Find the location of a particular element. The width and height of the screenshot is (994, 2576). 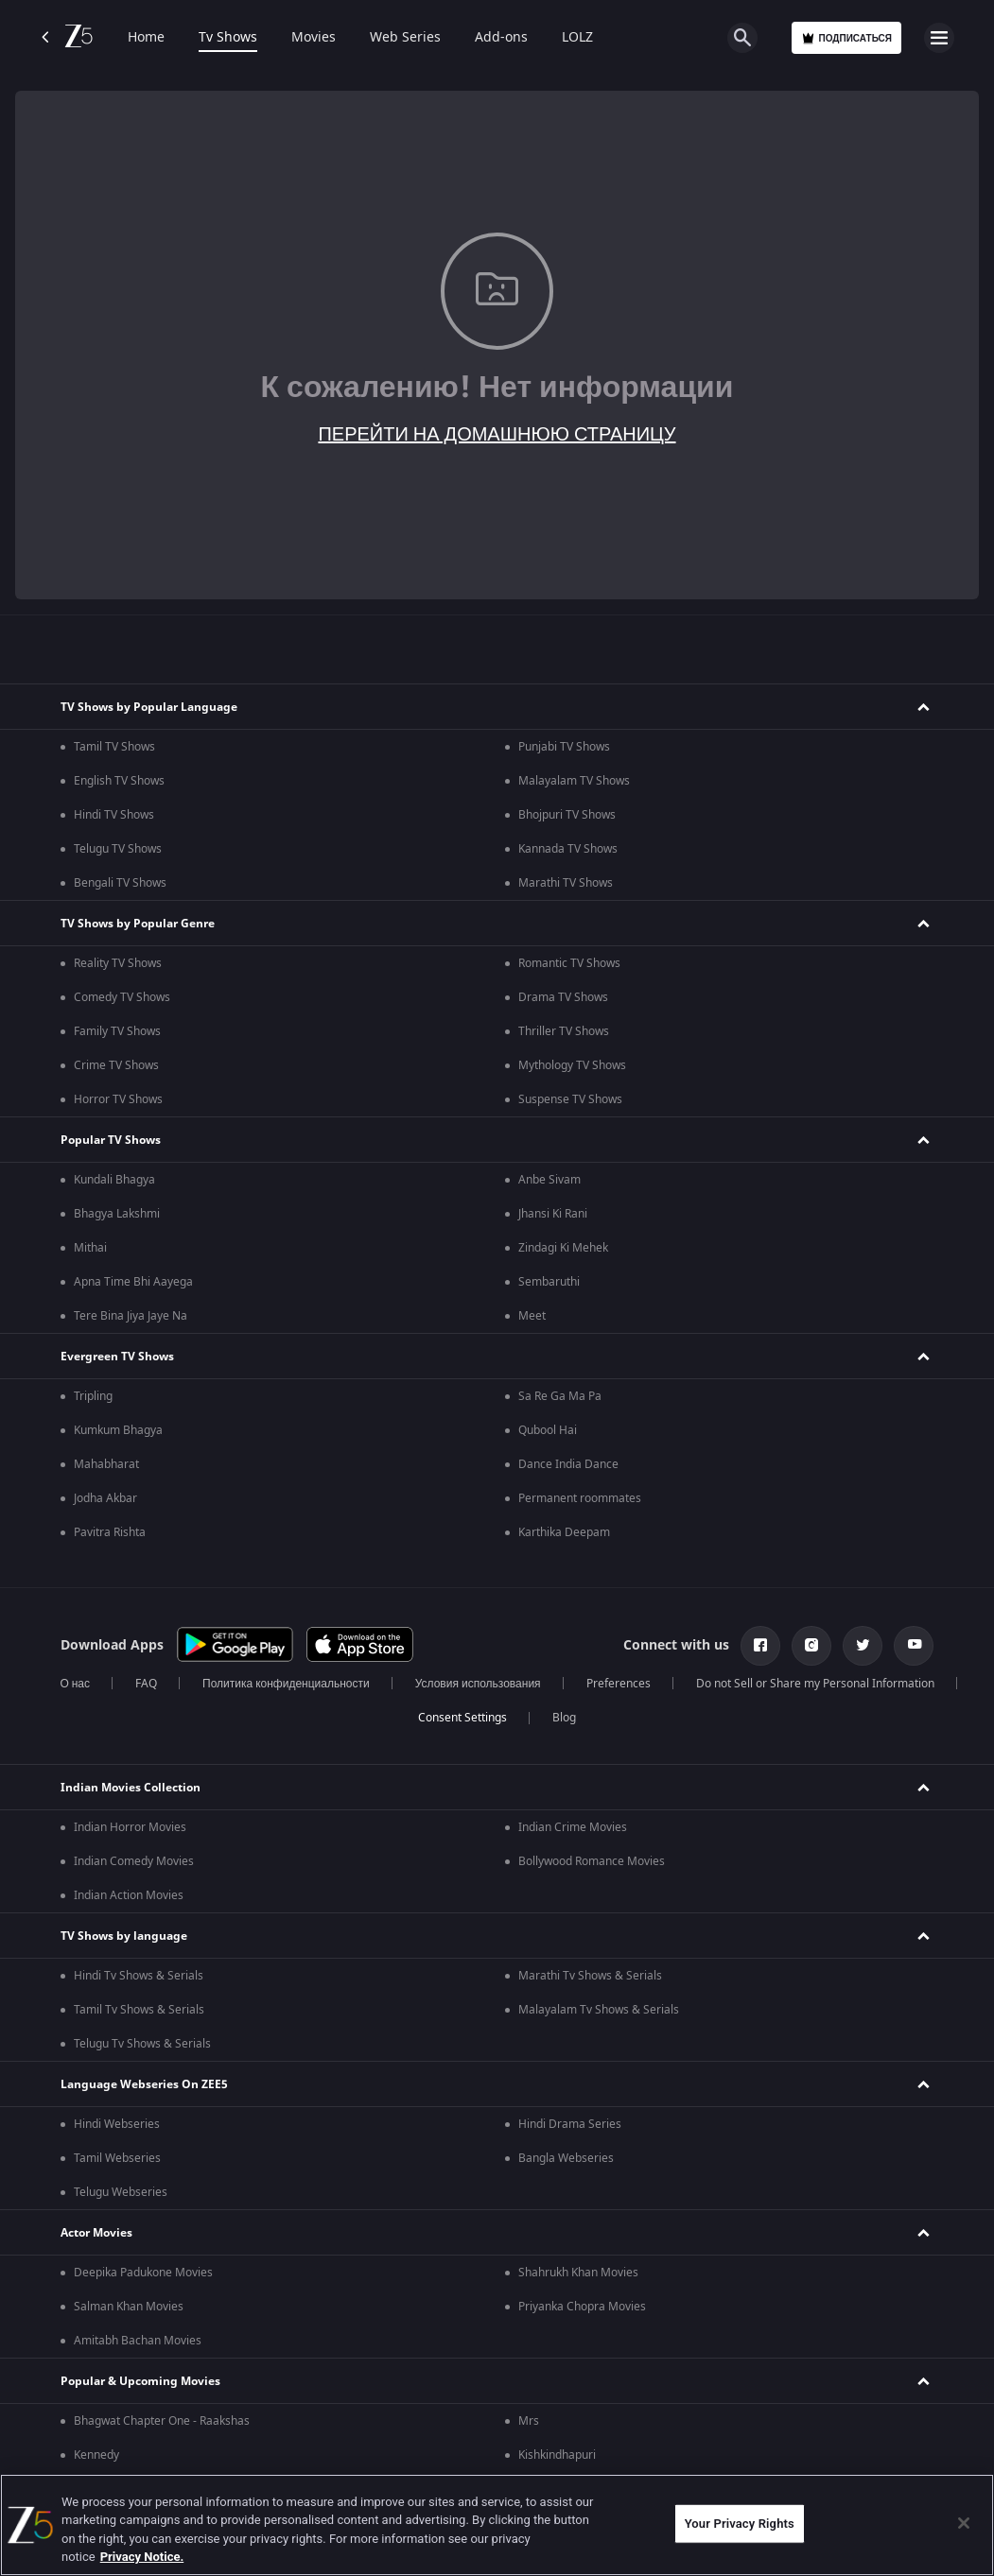

О нас is located at coordinates (75, 1683).